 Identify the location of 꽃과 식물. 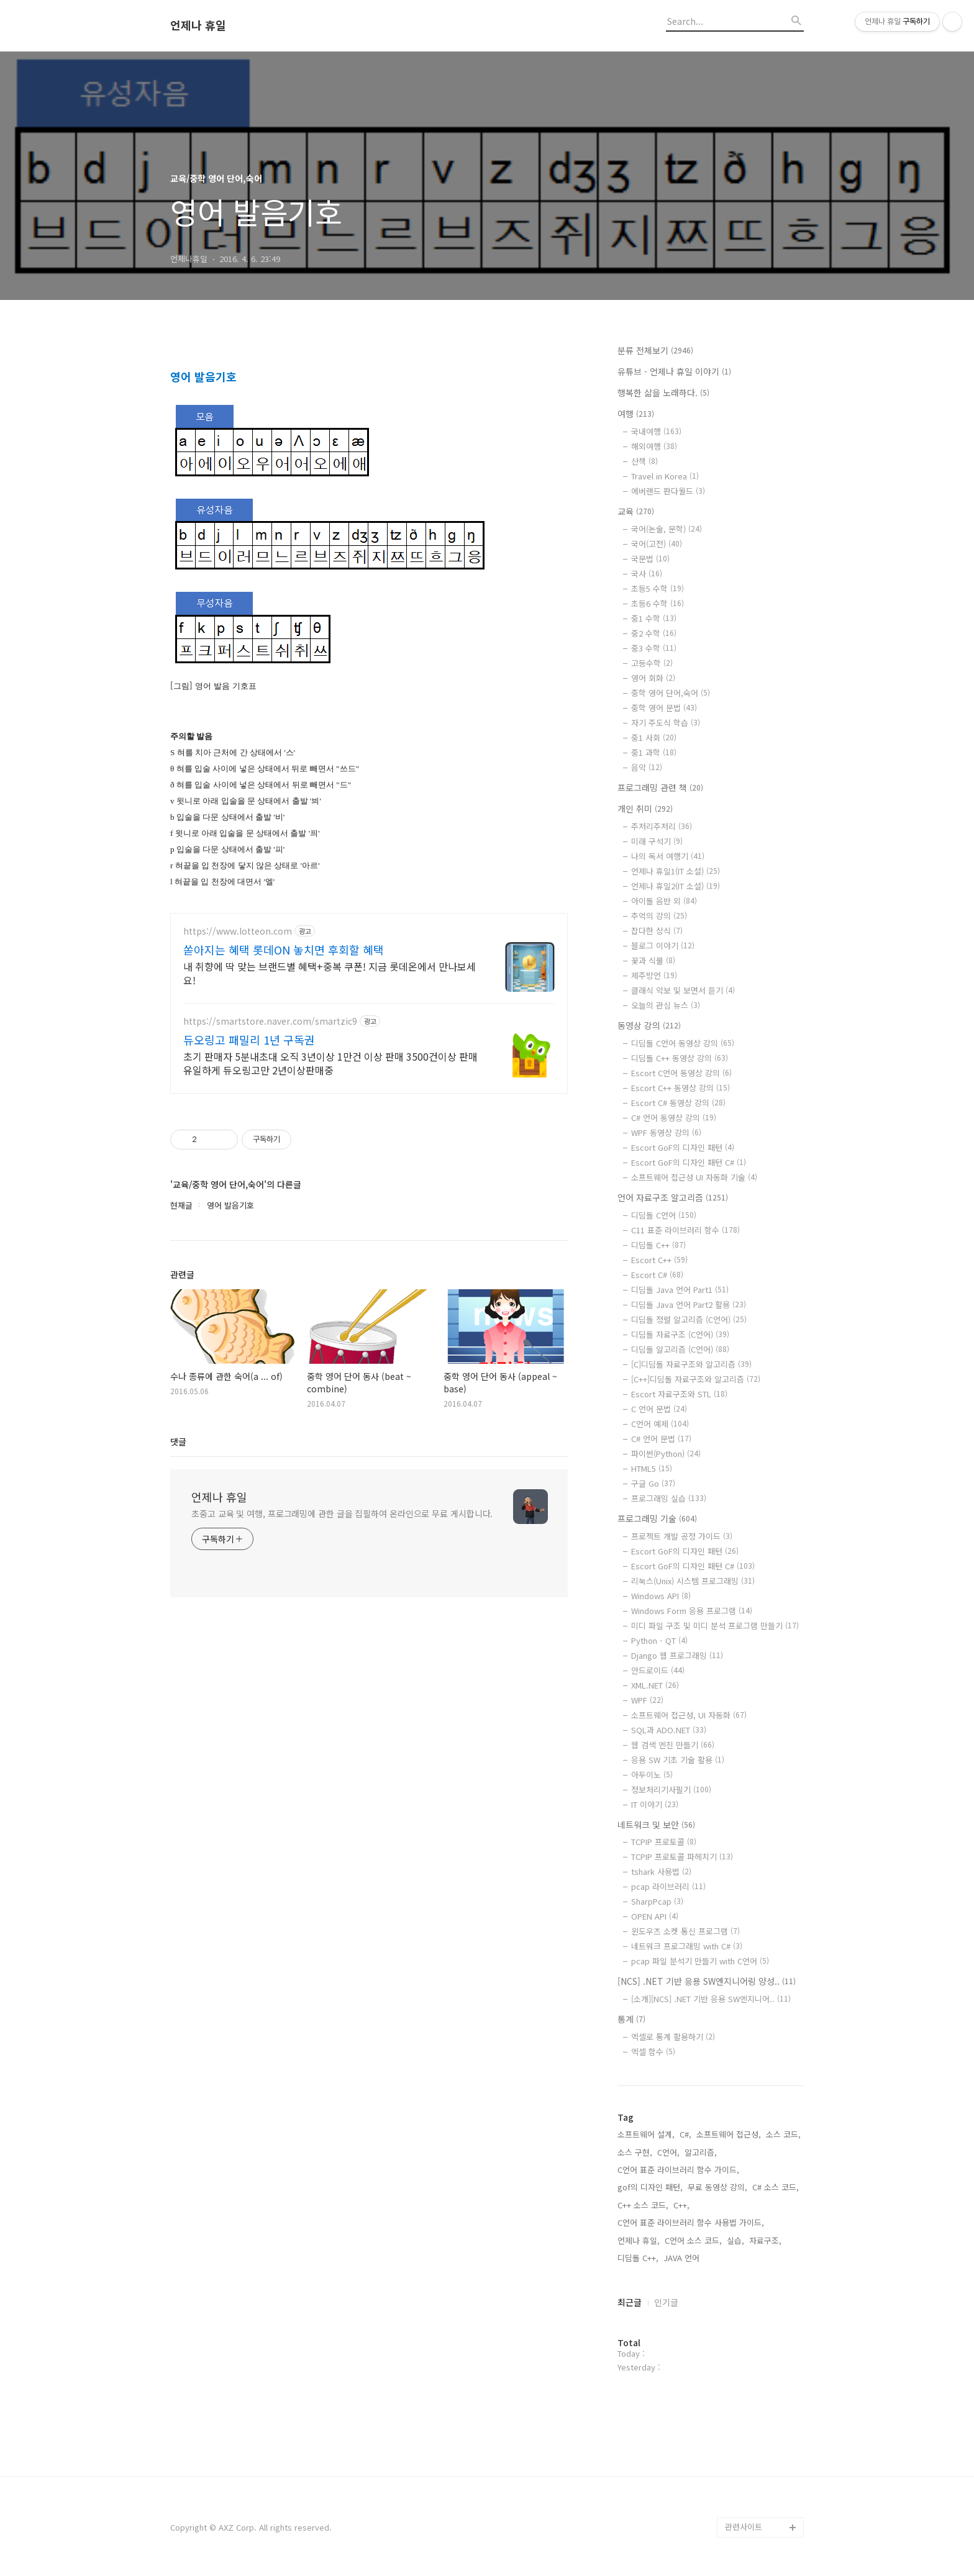
(653, 960).